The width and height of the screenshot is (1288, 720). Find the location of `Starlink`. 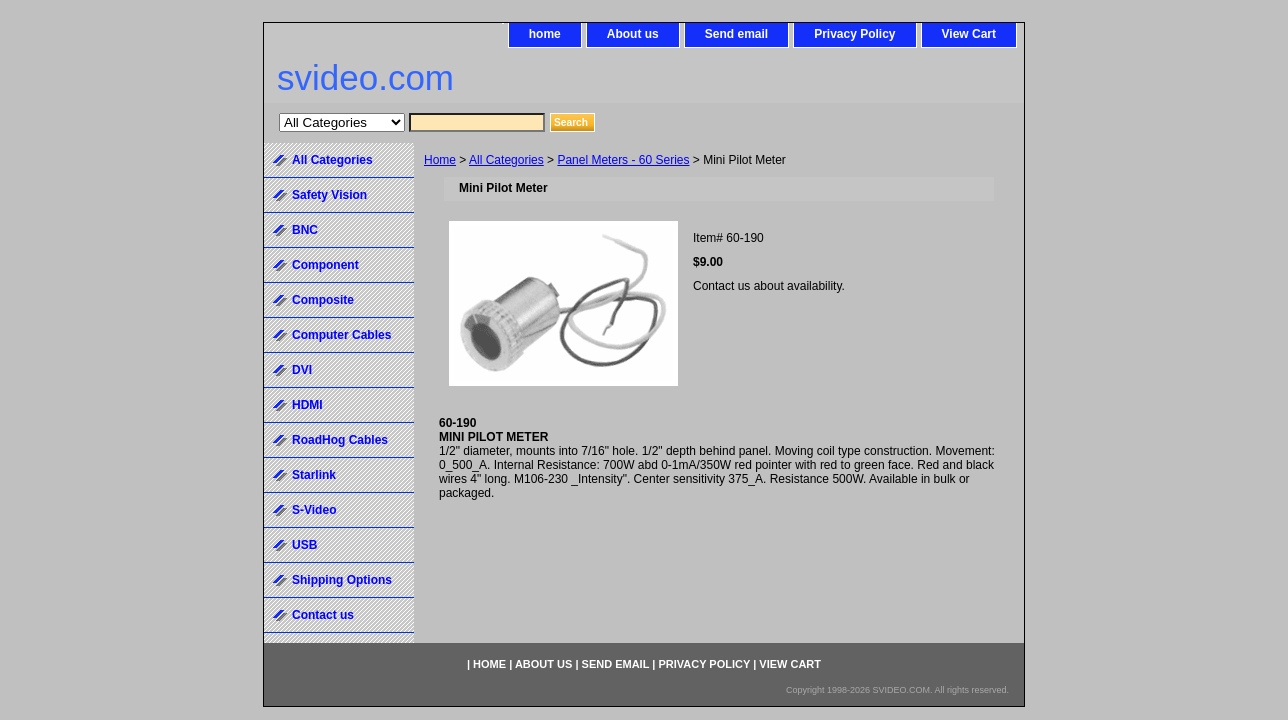

Starlink is located at coordinates (314, 475).